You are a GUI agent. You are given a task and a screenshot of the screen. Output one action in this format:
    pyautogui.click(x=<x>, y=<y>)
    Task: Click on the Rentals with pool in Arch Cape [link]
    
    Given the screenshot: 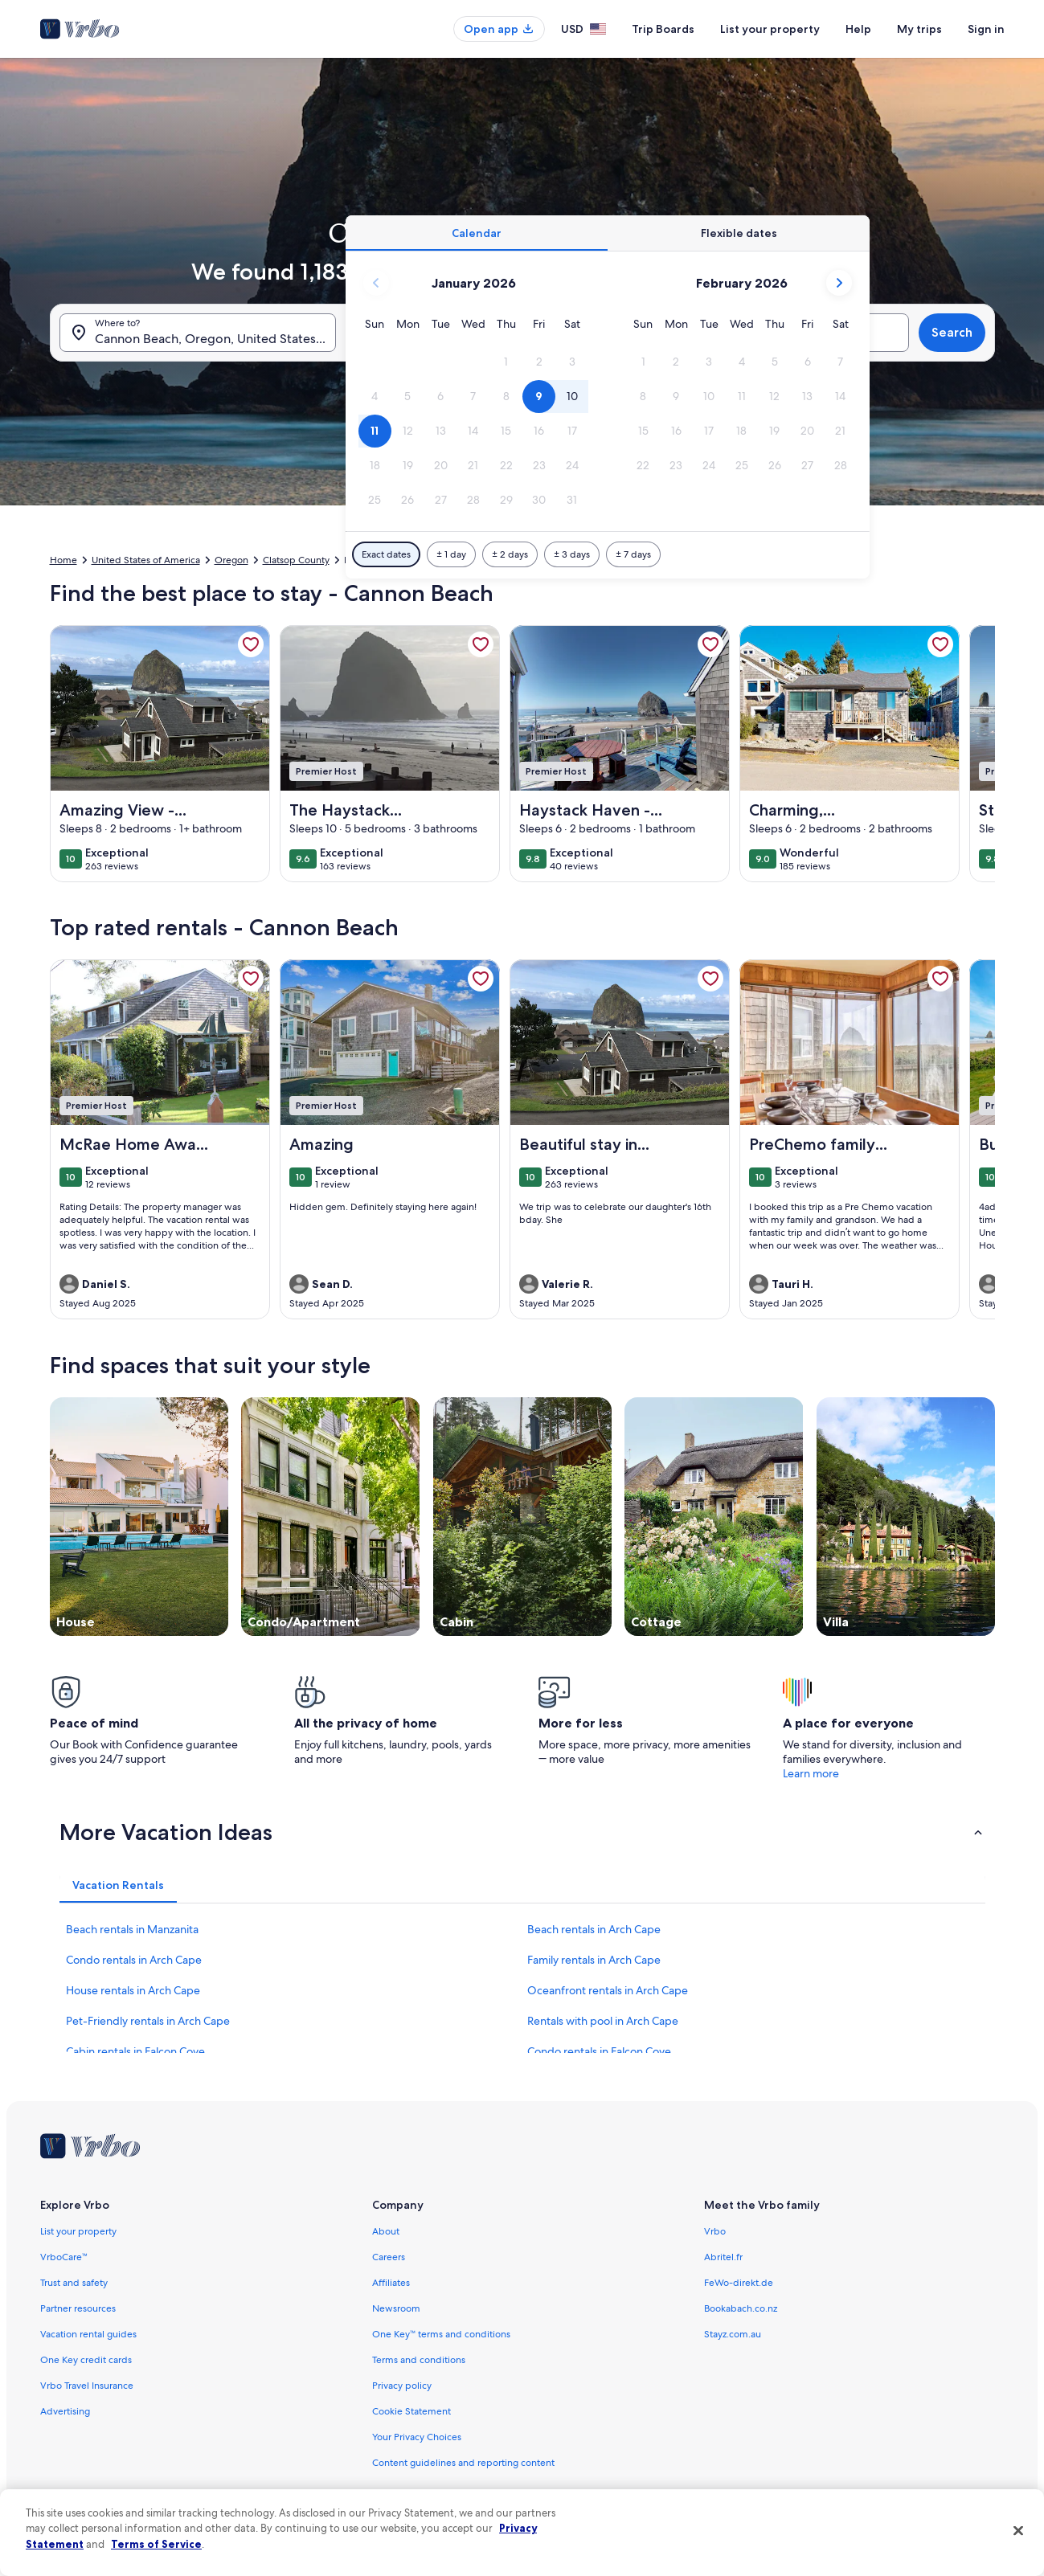 What is the action you would take?
    pyautogui.click(x=602, y=2021)
    